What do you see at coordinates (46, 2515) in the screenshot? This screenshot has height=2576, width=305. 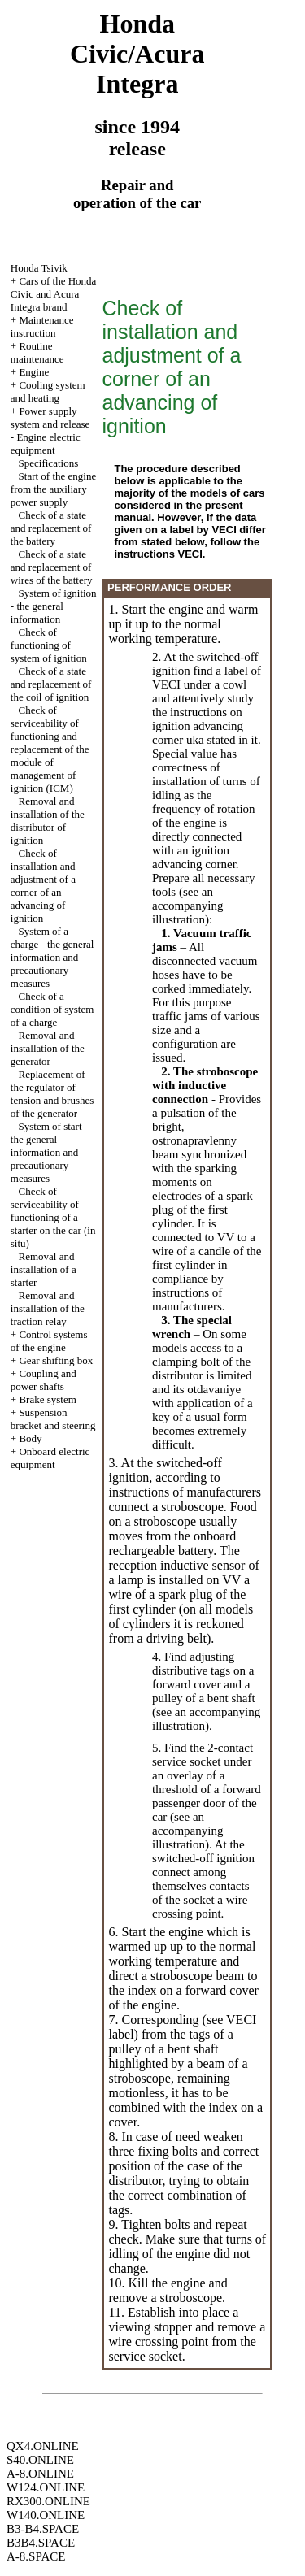 I see `W140.ONLINE` at bounding box center [46, 2515].